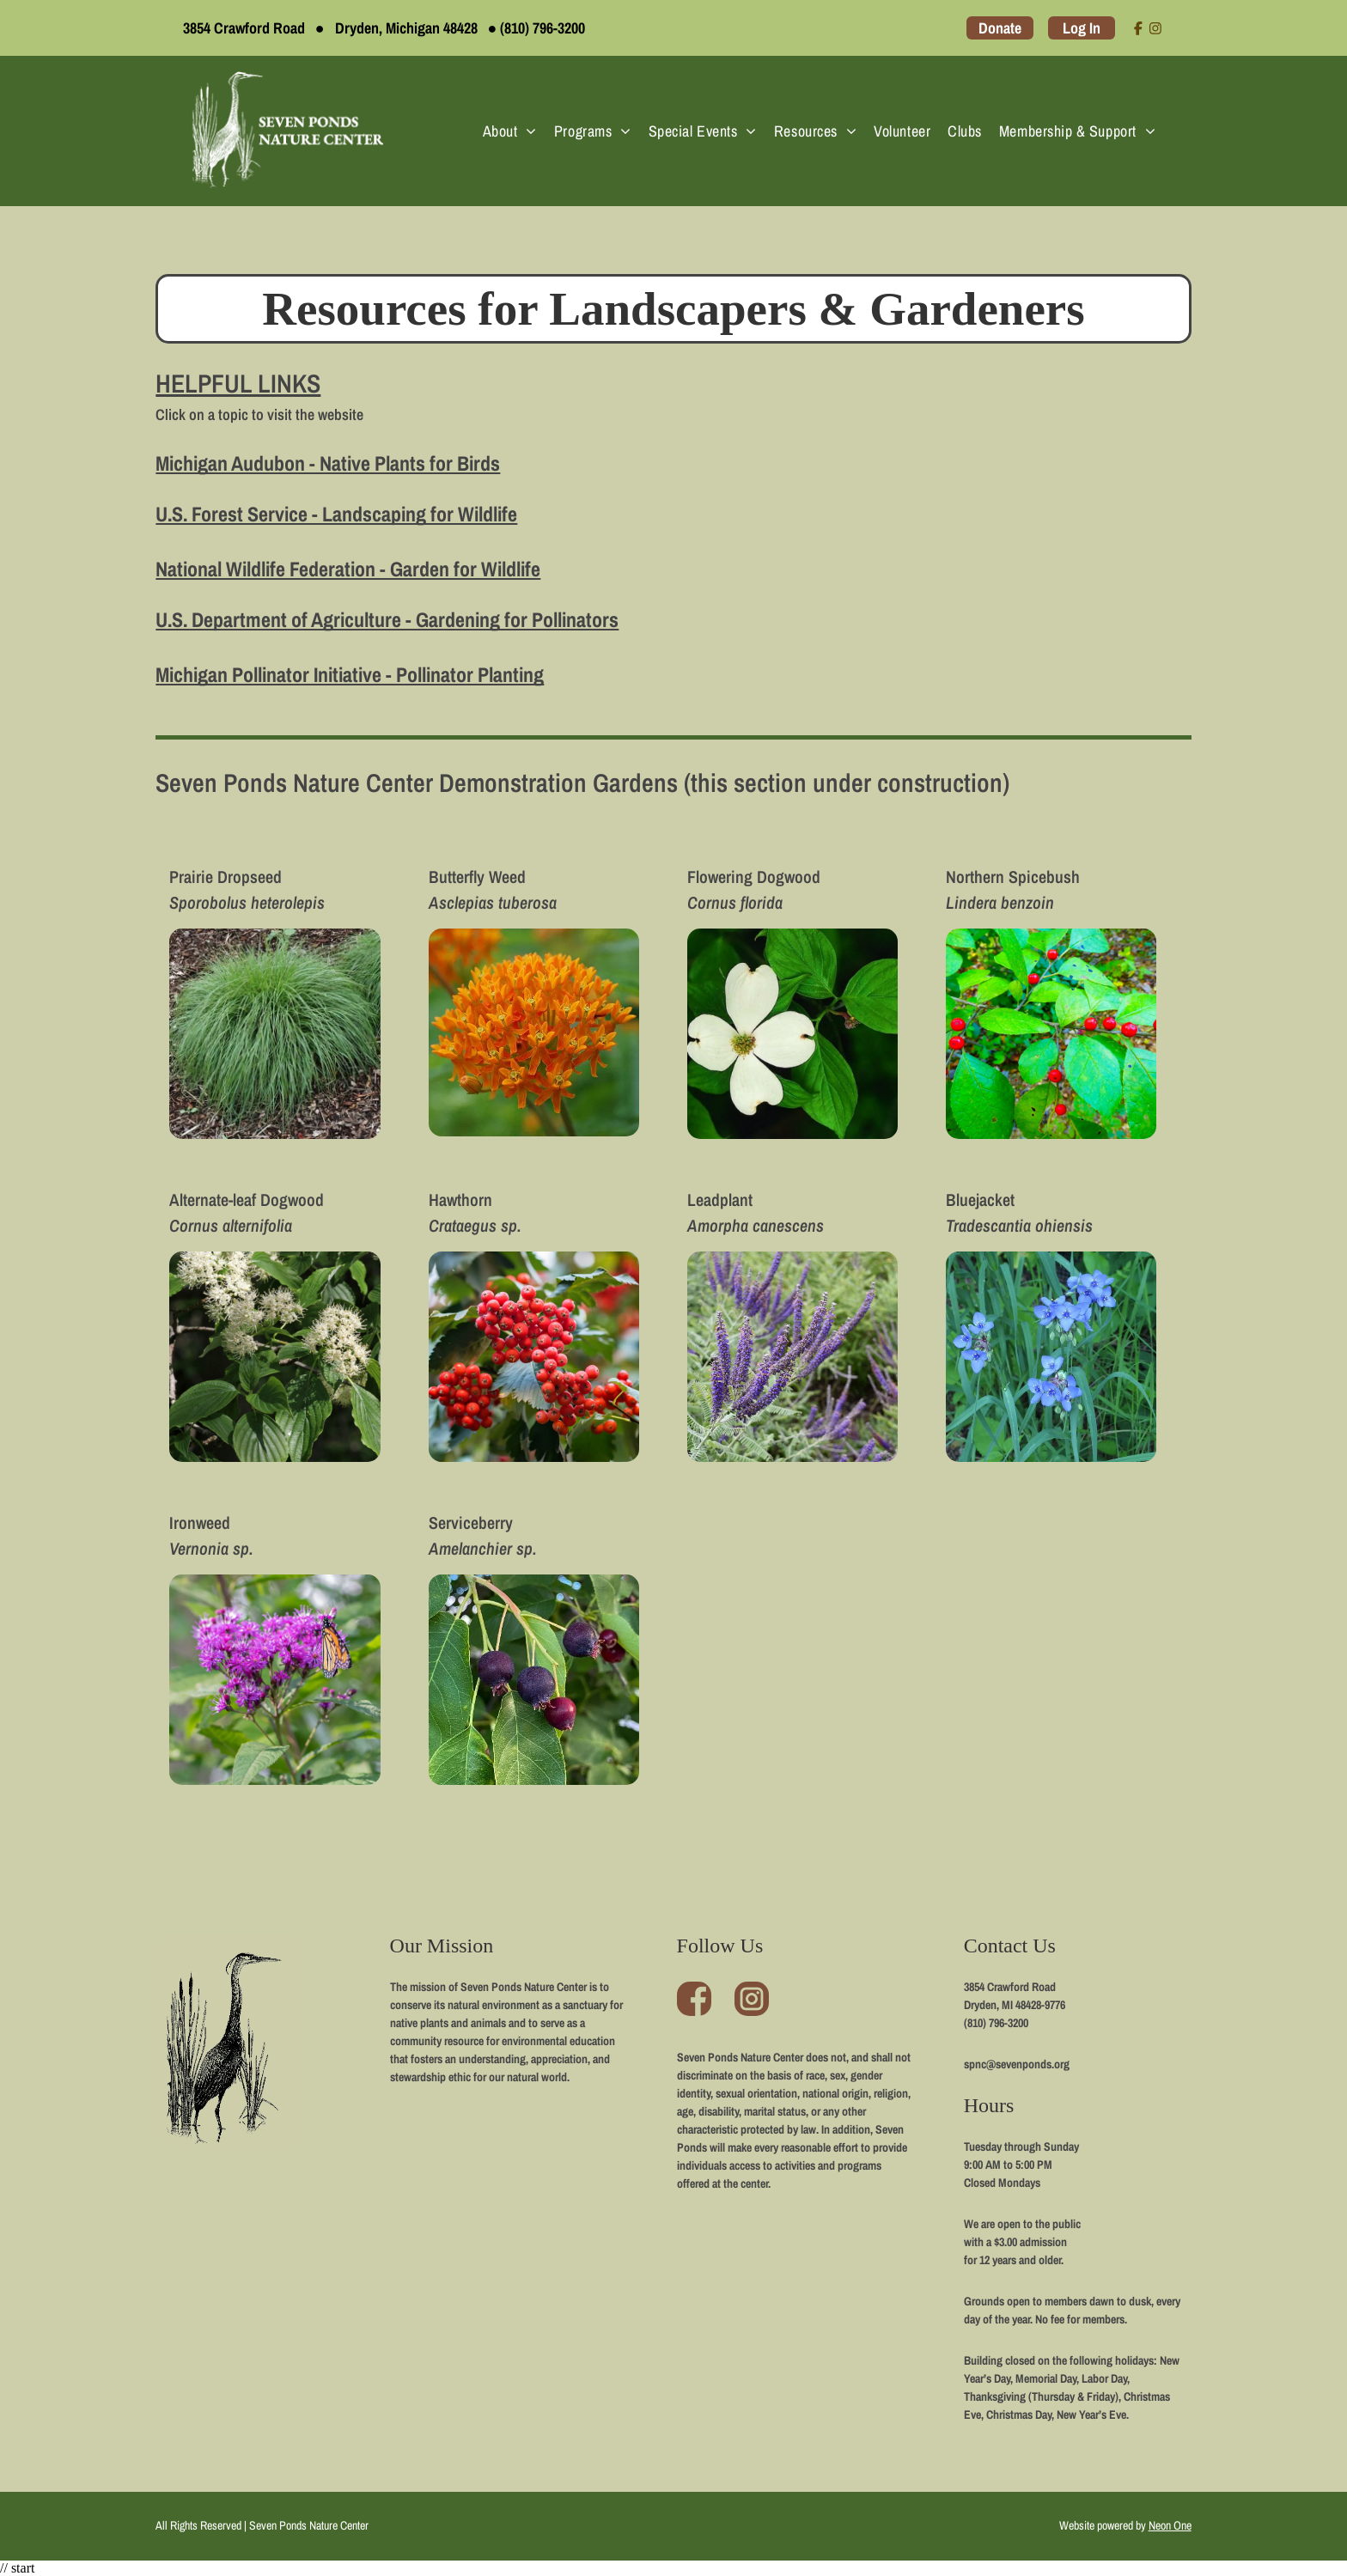 The width and height of the screenshot is (1347, 2576). I want to click on Neon One, so click(1170, 2525).